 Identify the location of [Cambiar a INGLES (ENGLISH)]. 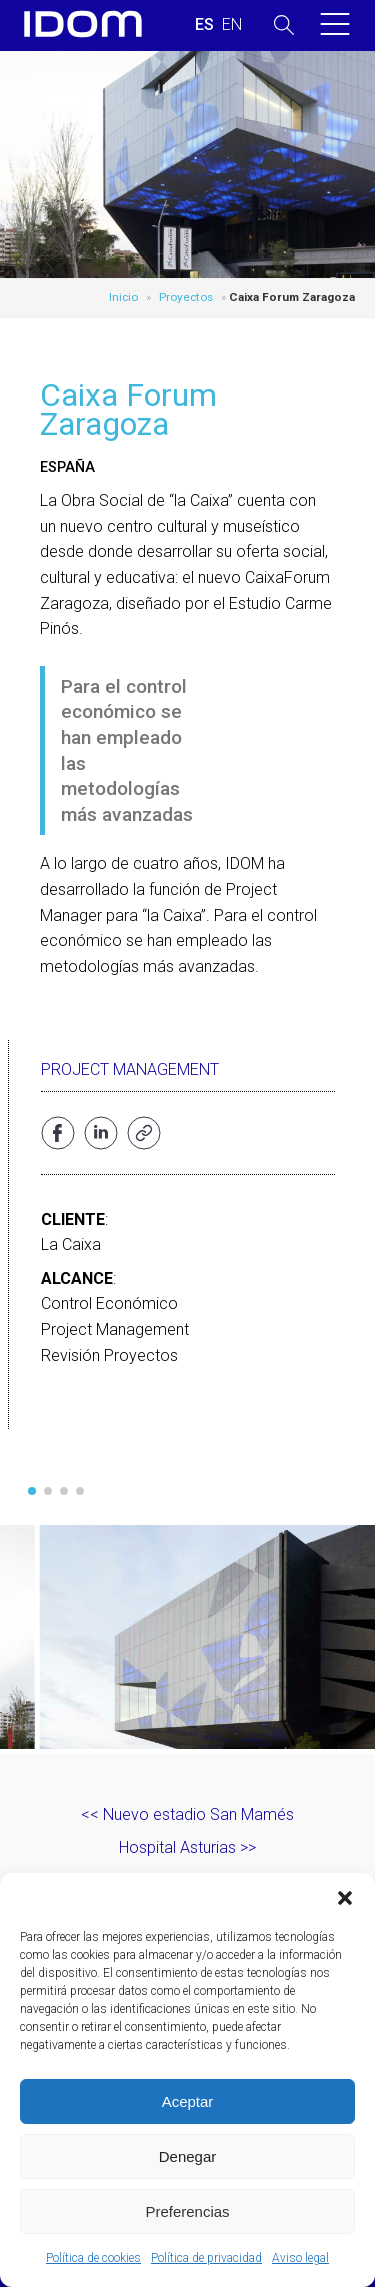
(232, 25).